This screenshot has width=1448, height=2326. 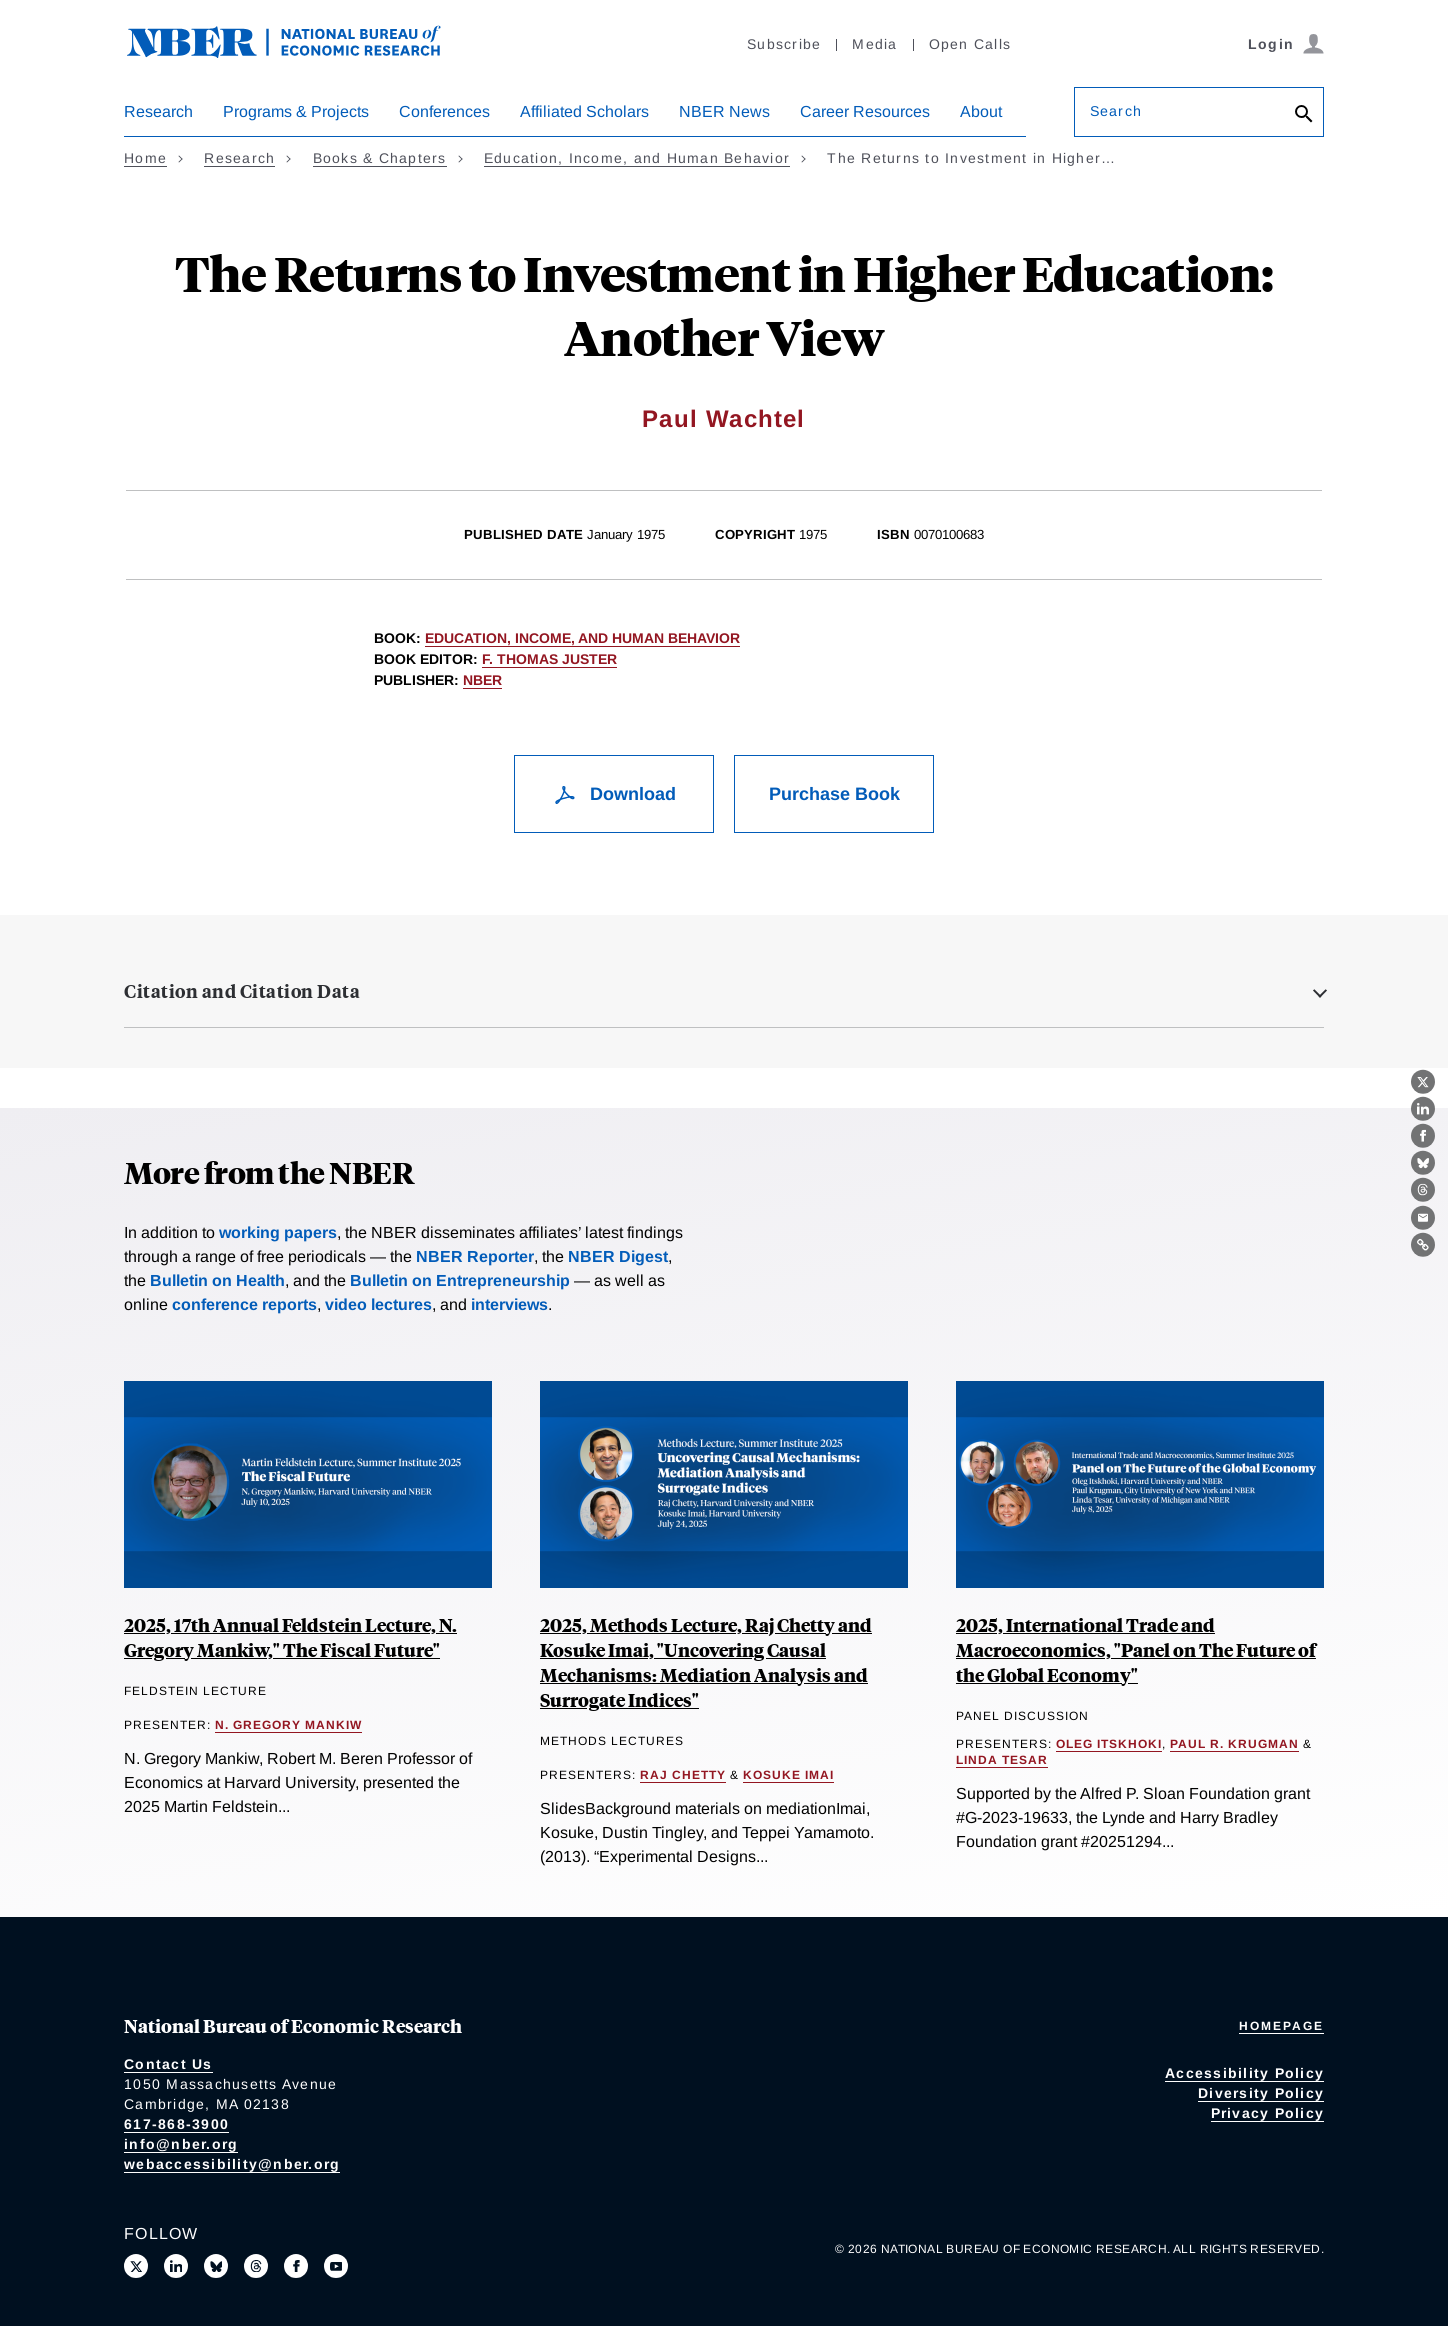 What do you see at coordinates (865, 111) in the screenshot?
I see `Career Resources` at bounding box center [865, 111].